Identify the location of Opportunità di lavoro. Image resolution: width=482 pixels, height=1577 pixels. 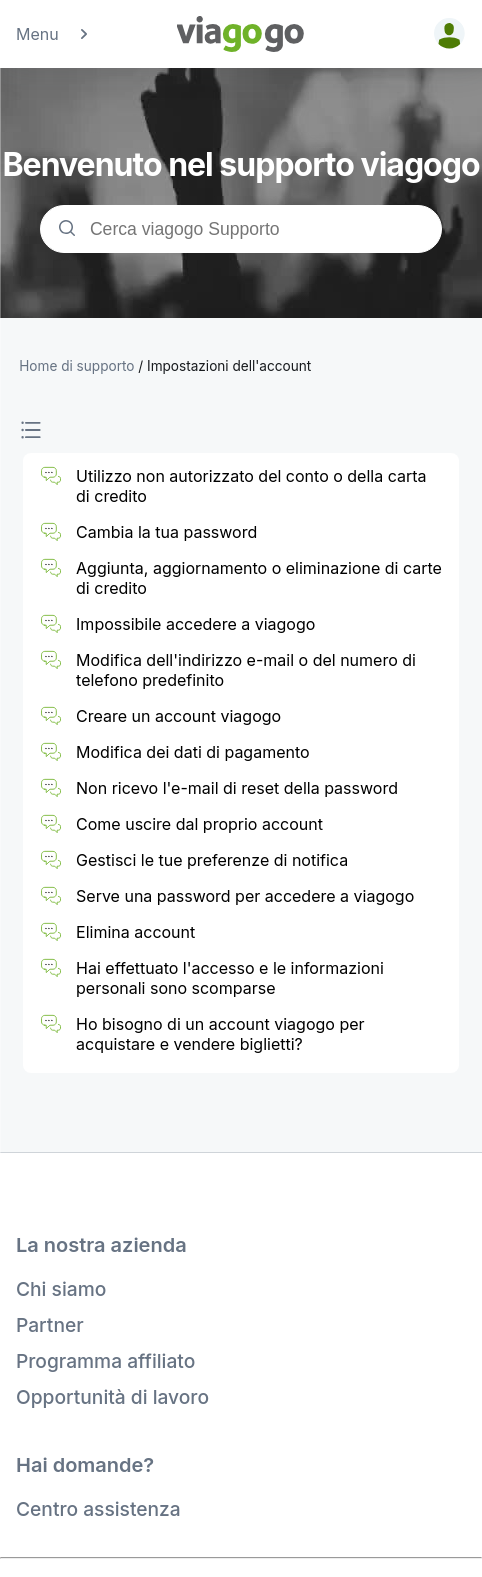
(112, 1397).